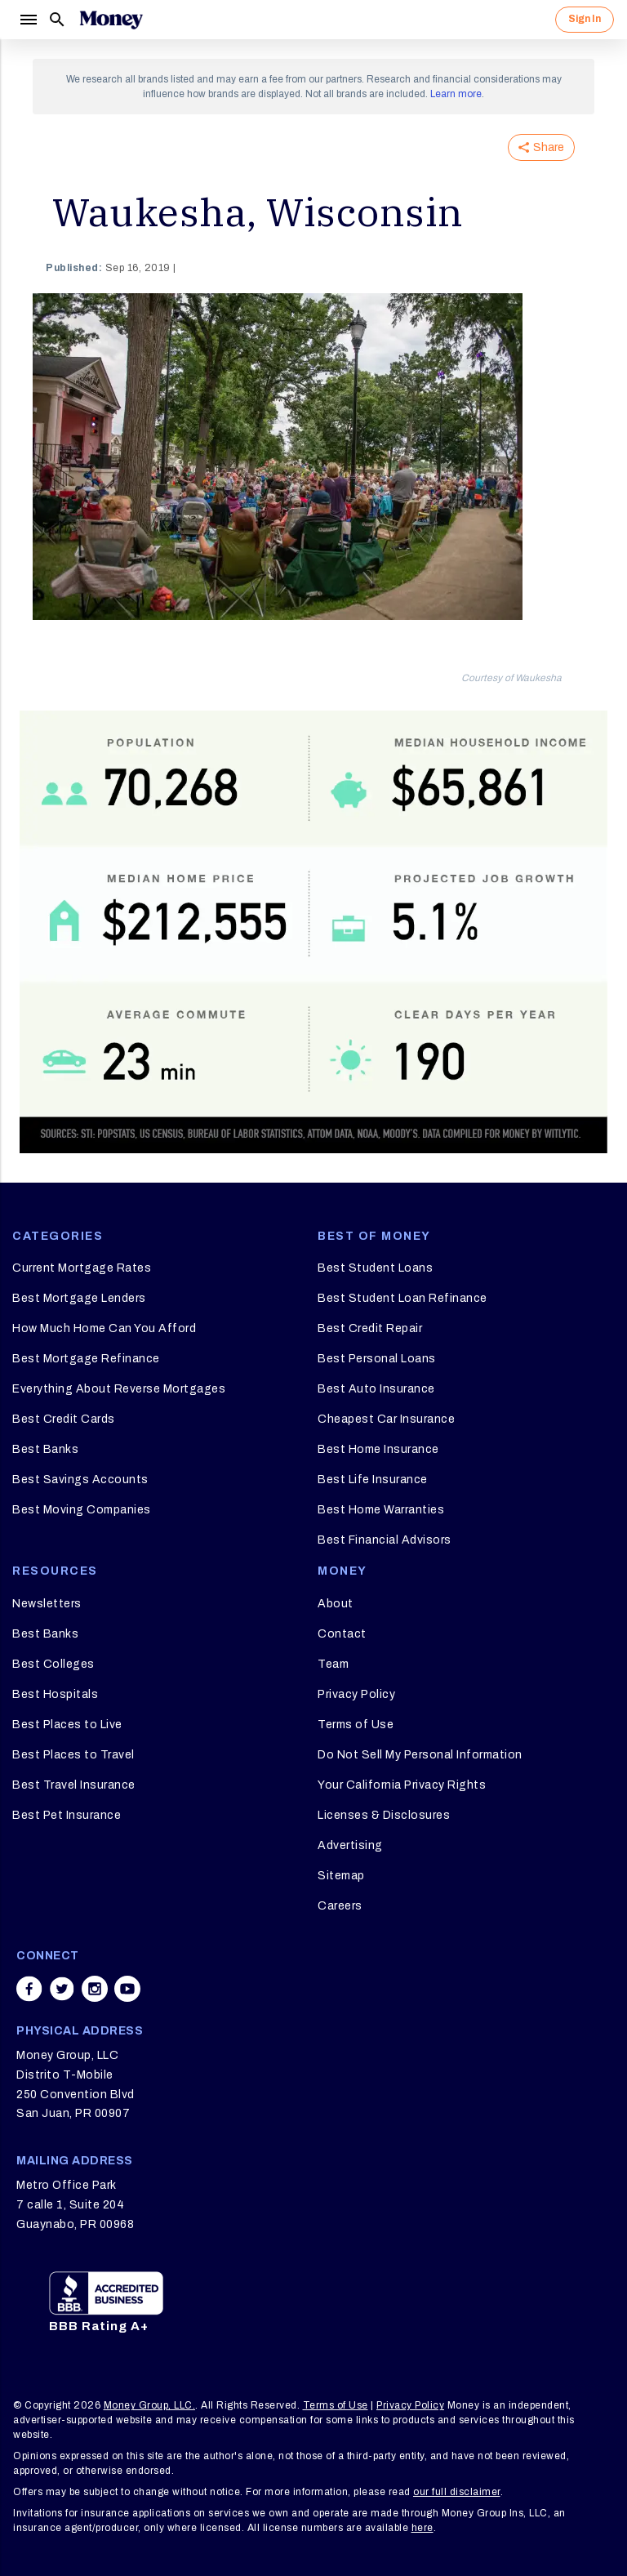 The height and width of the screenshot is (2576, 627). What do you see at coordinates (62, 1989) in the screenshot?
I see `[Share on twitter]` at bounding box center [62, 1989].